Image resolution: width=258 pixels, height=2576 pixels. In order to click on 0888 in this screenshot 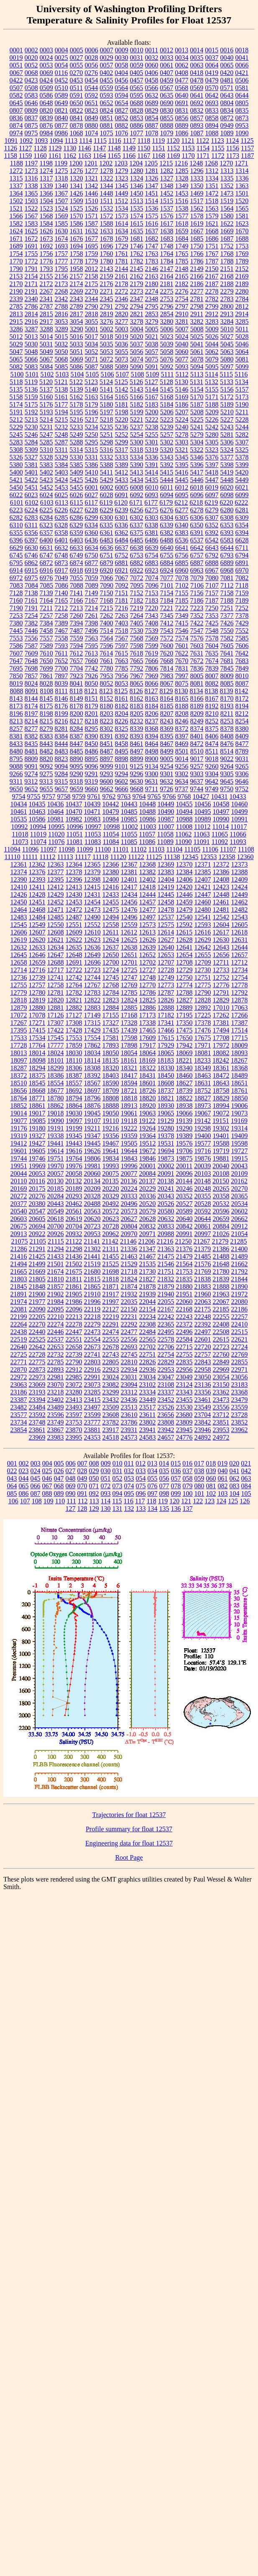, I will do `click(167, 125)`.